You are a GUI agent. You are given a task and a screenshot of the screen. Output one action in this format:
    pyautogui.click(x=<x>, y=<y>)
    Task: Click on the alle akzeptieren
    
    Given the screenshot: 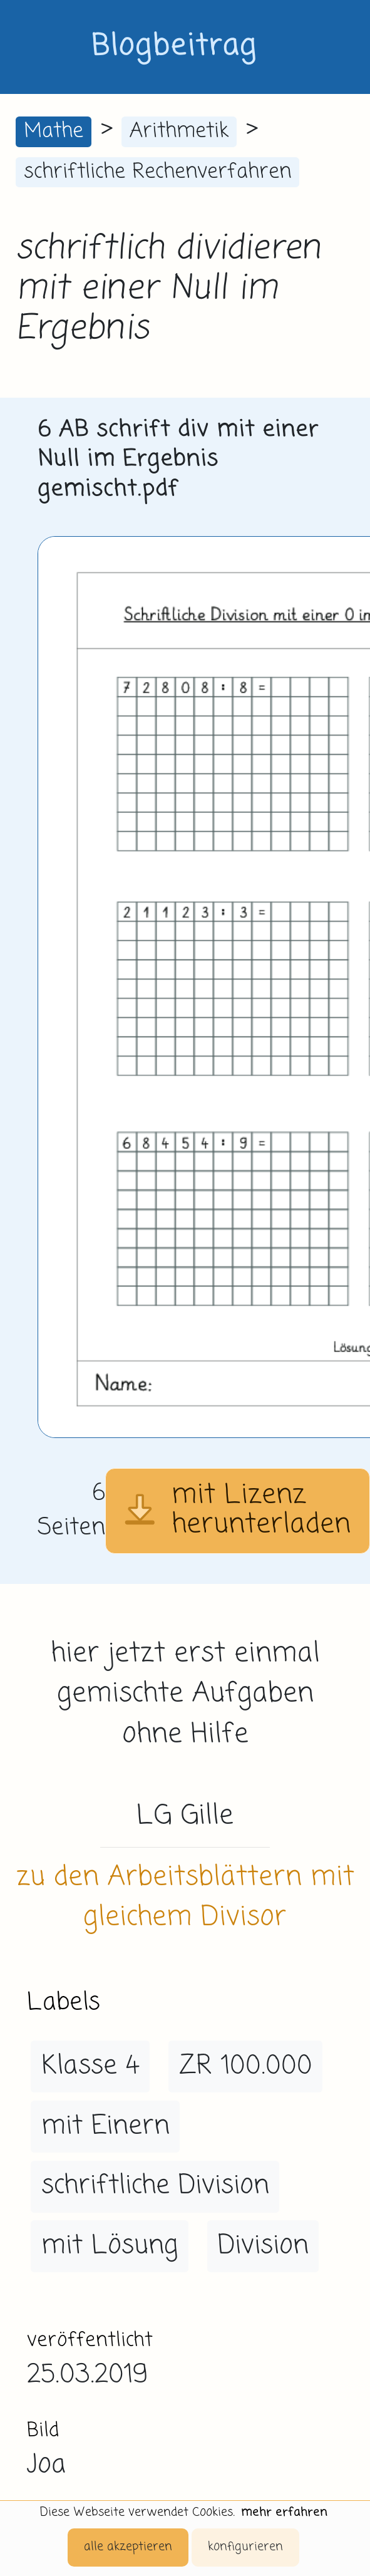 What is the action you would take?
    pyautogui.click(x=128, y=2546)
    